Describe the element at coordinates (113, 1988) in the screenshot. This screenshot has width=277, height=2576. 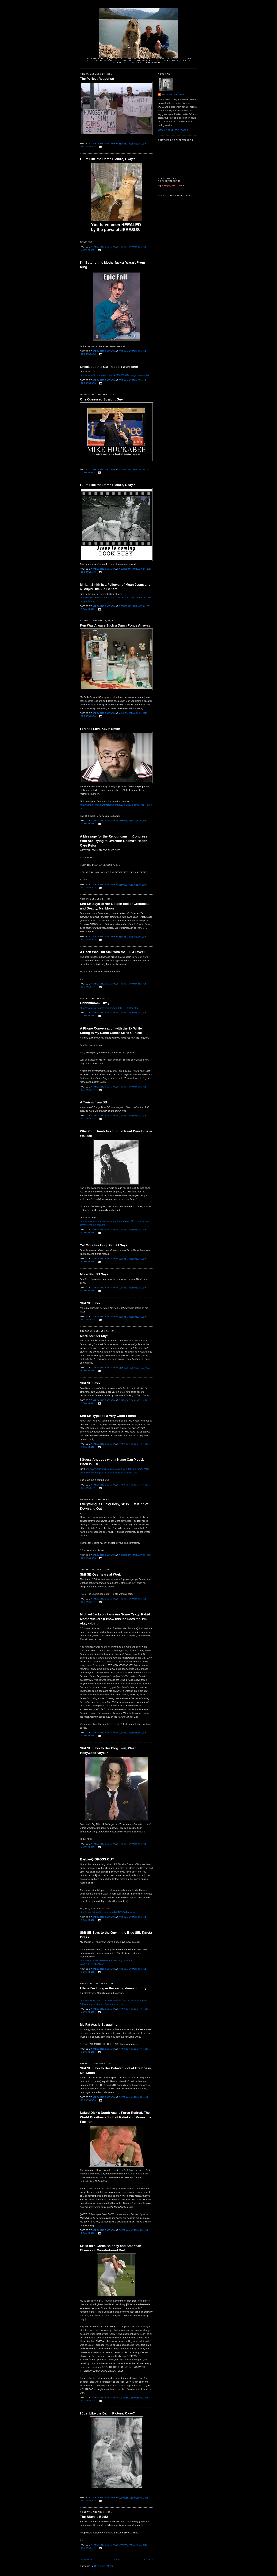
I see `I think I'm living in the wrong damn country.` at that location.